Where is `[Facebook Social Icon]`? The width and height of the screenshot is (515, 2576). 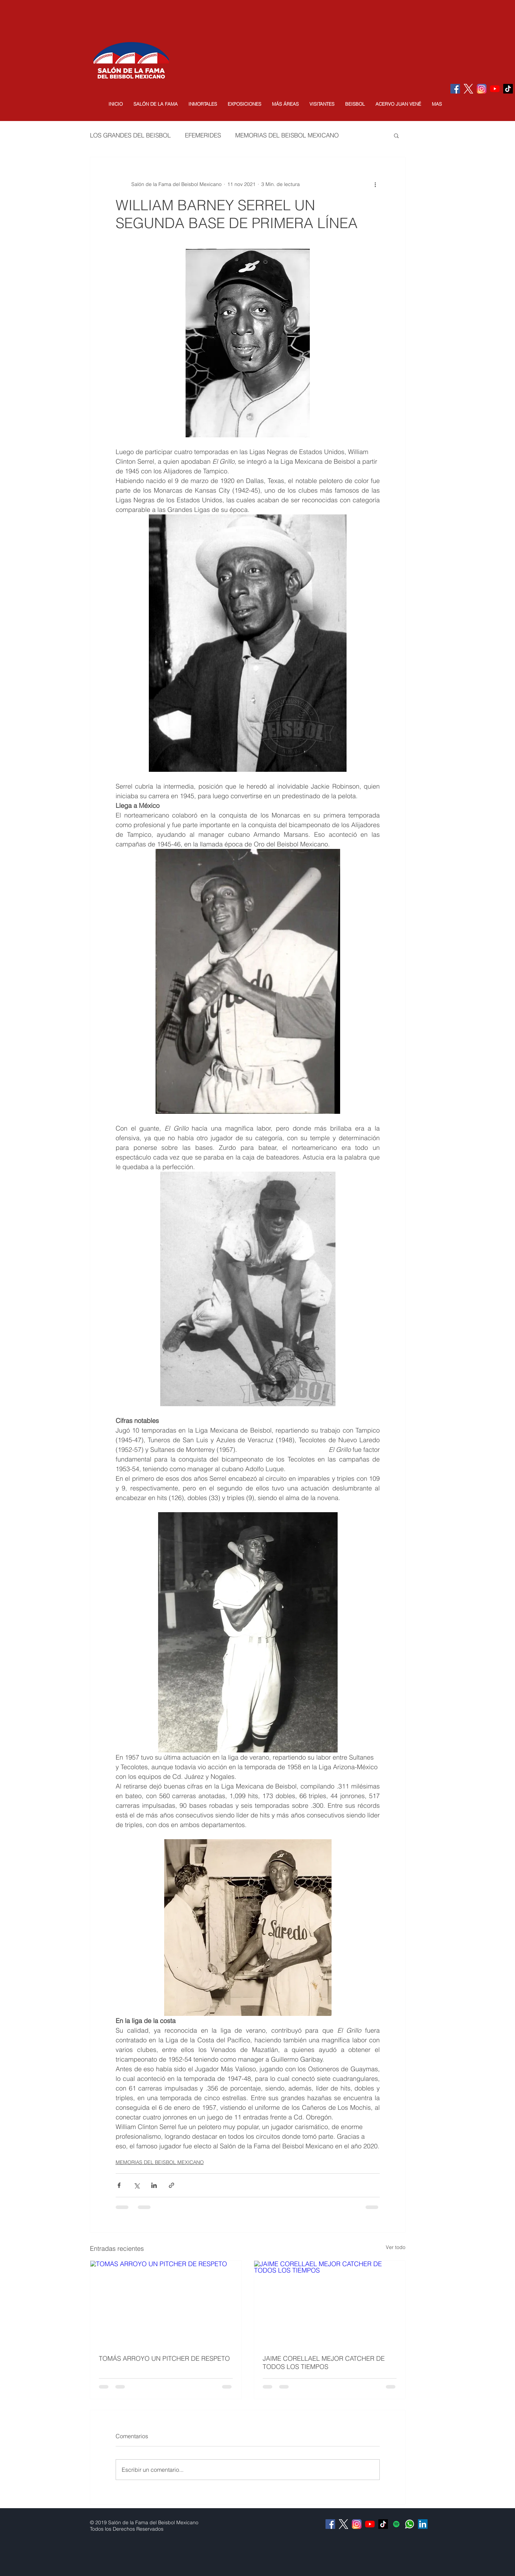 [Facebook Social Icon] is located at coordinates (455, 89).